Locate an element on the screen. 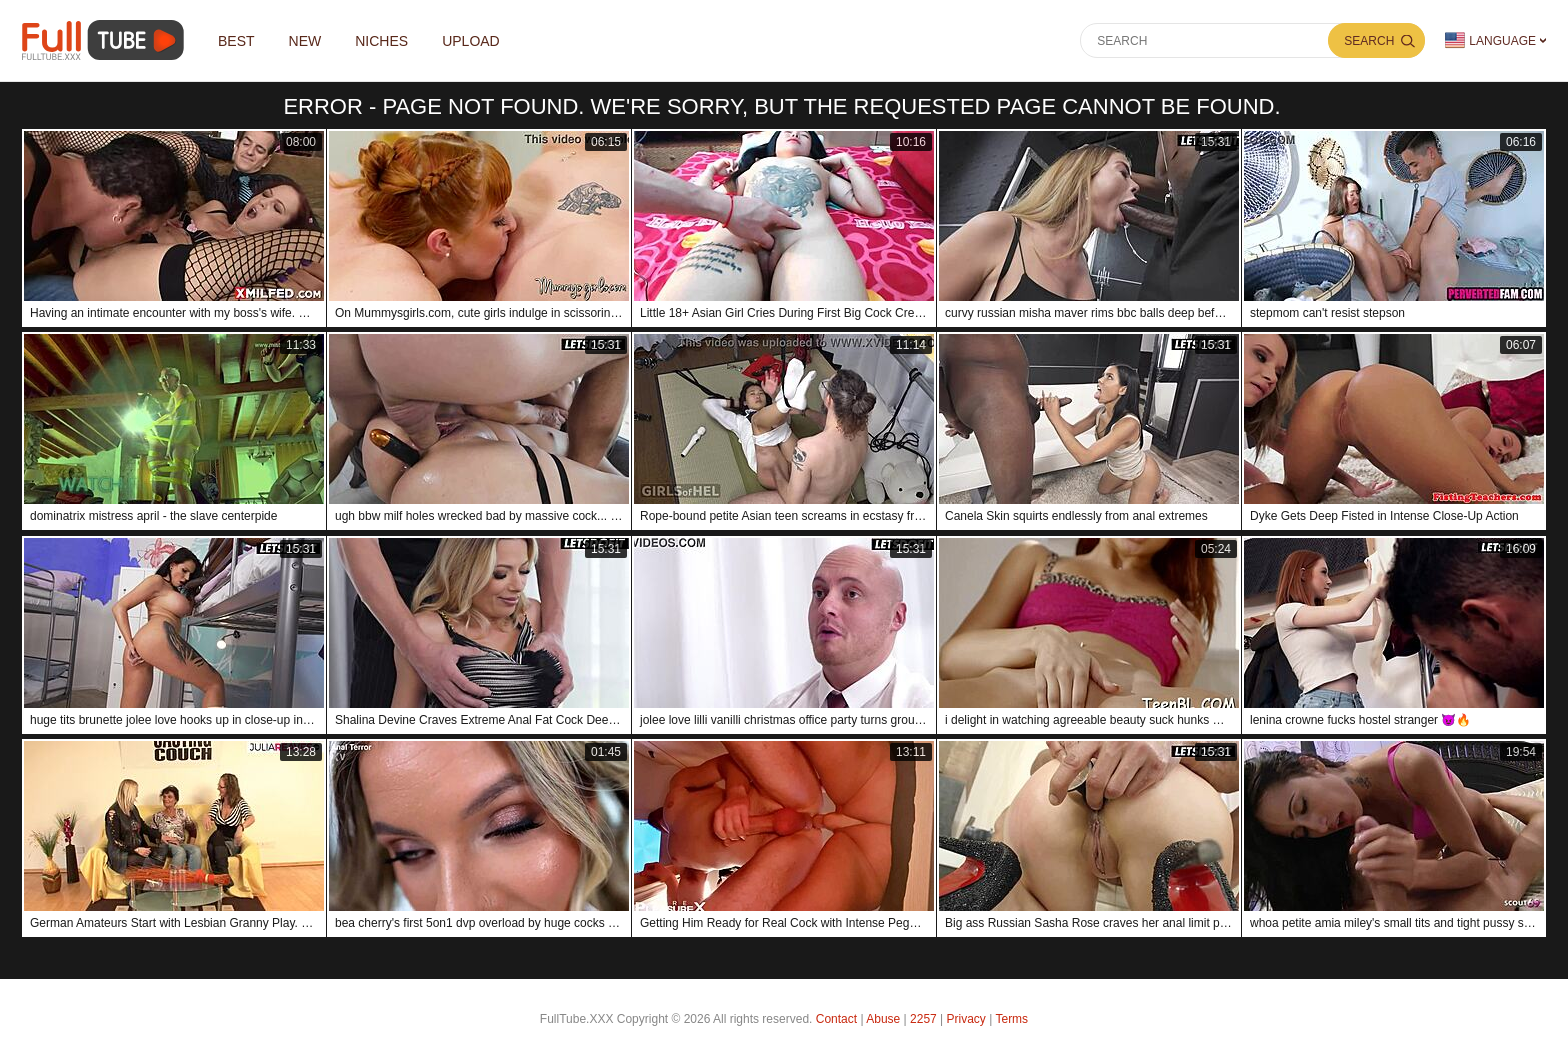  Best is located at coordinates (236, 41).